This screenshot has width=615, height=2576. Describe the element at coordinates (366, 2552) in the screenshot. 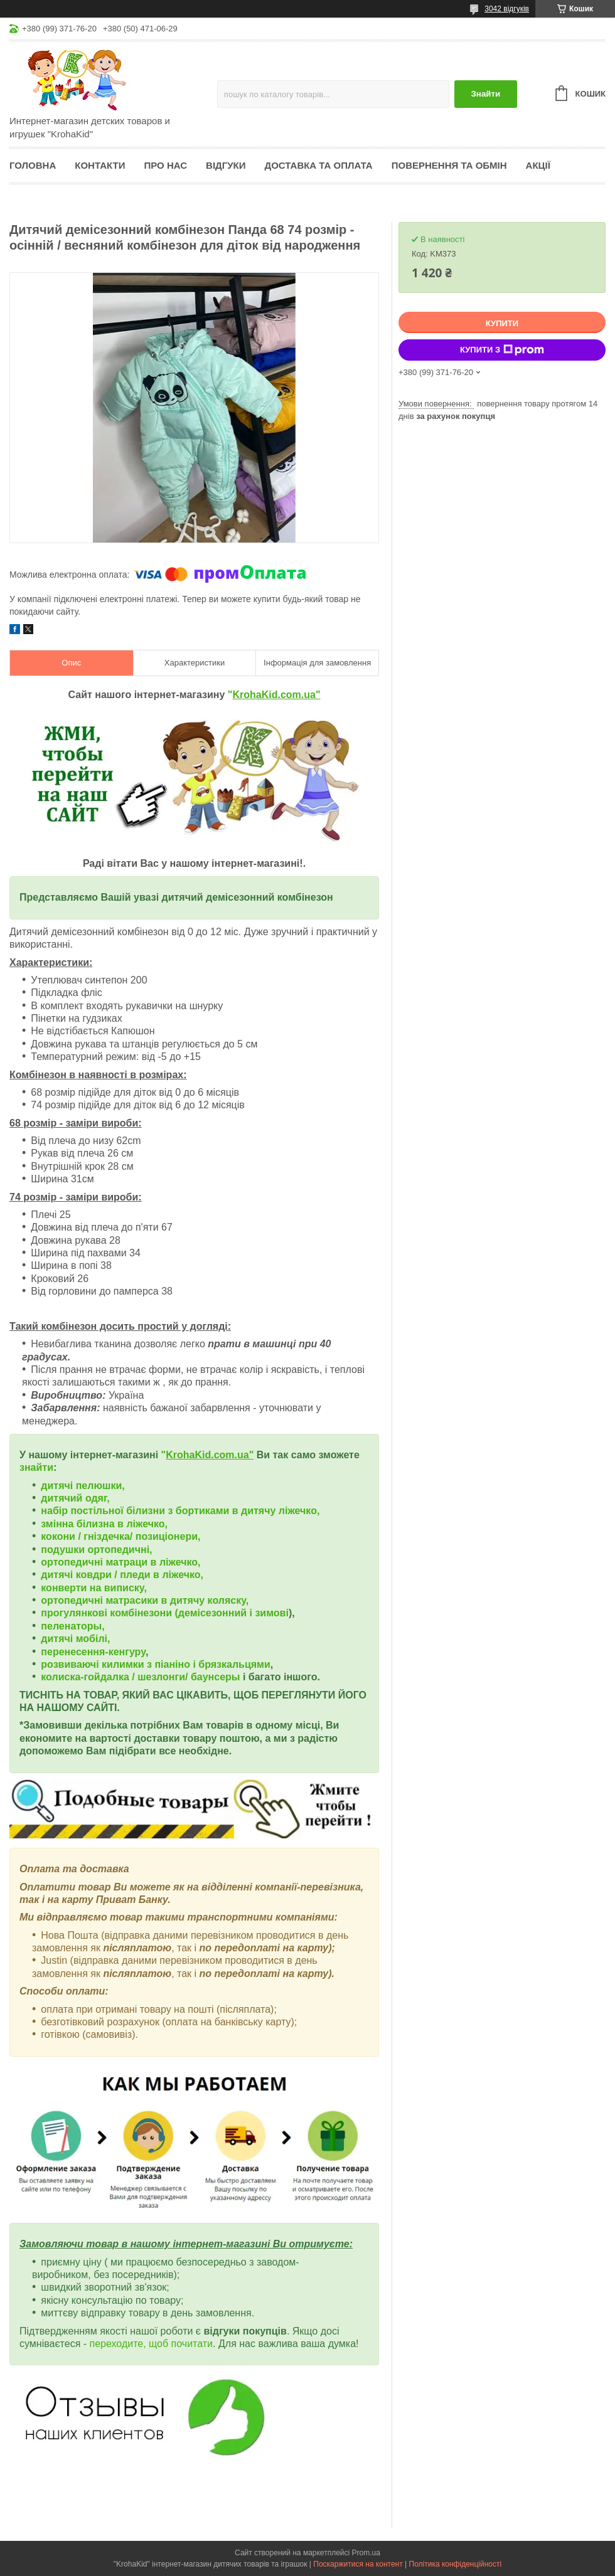

I see `Prom.ua` at that location.